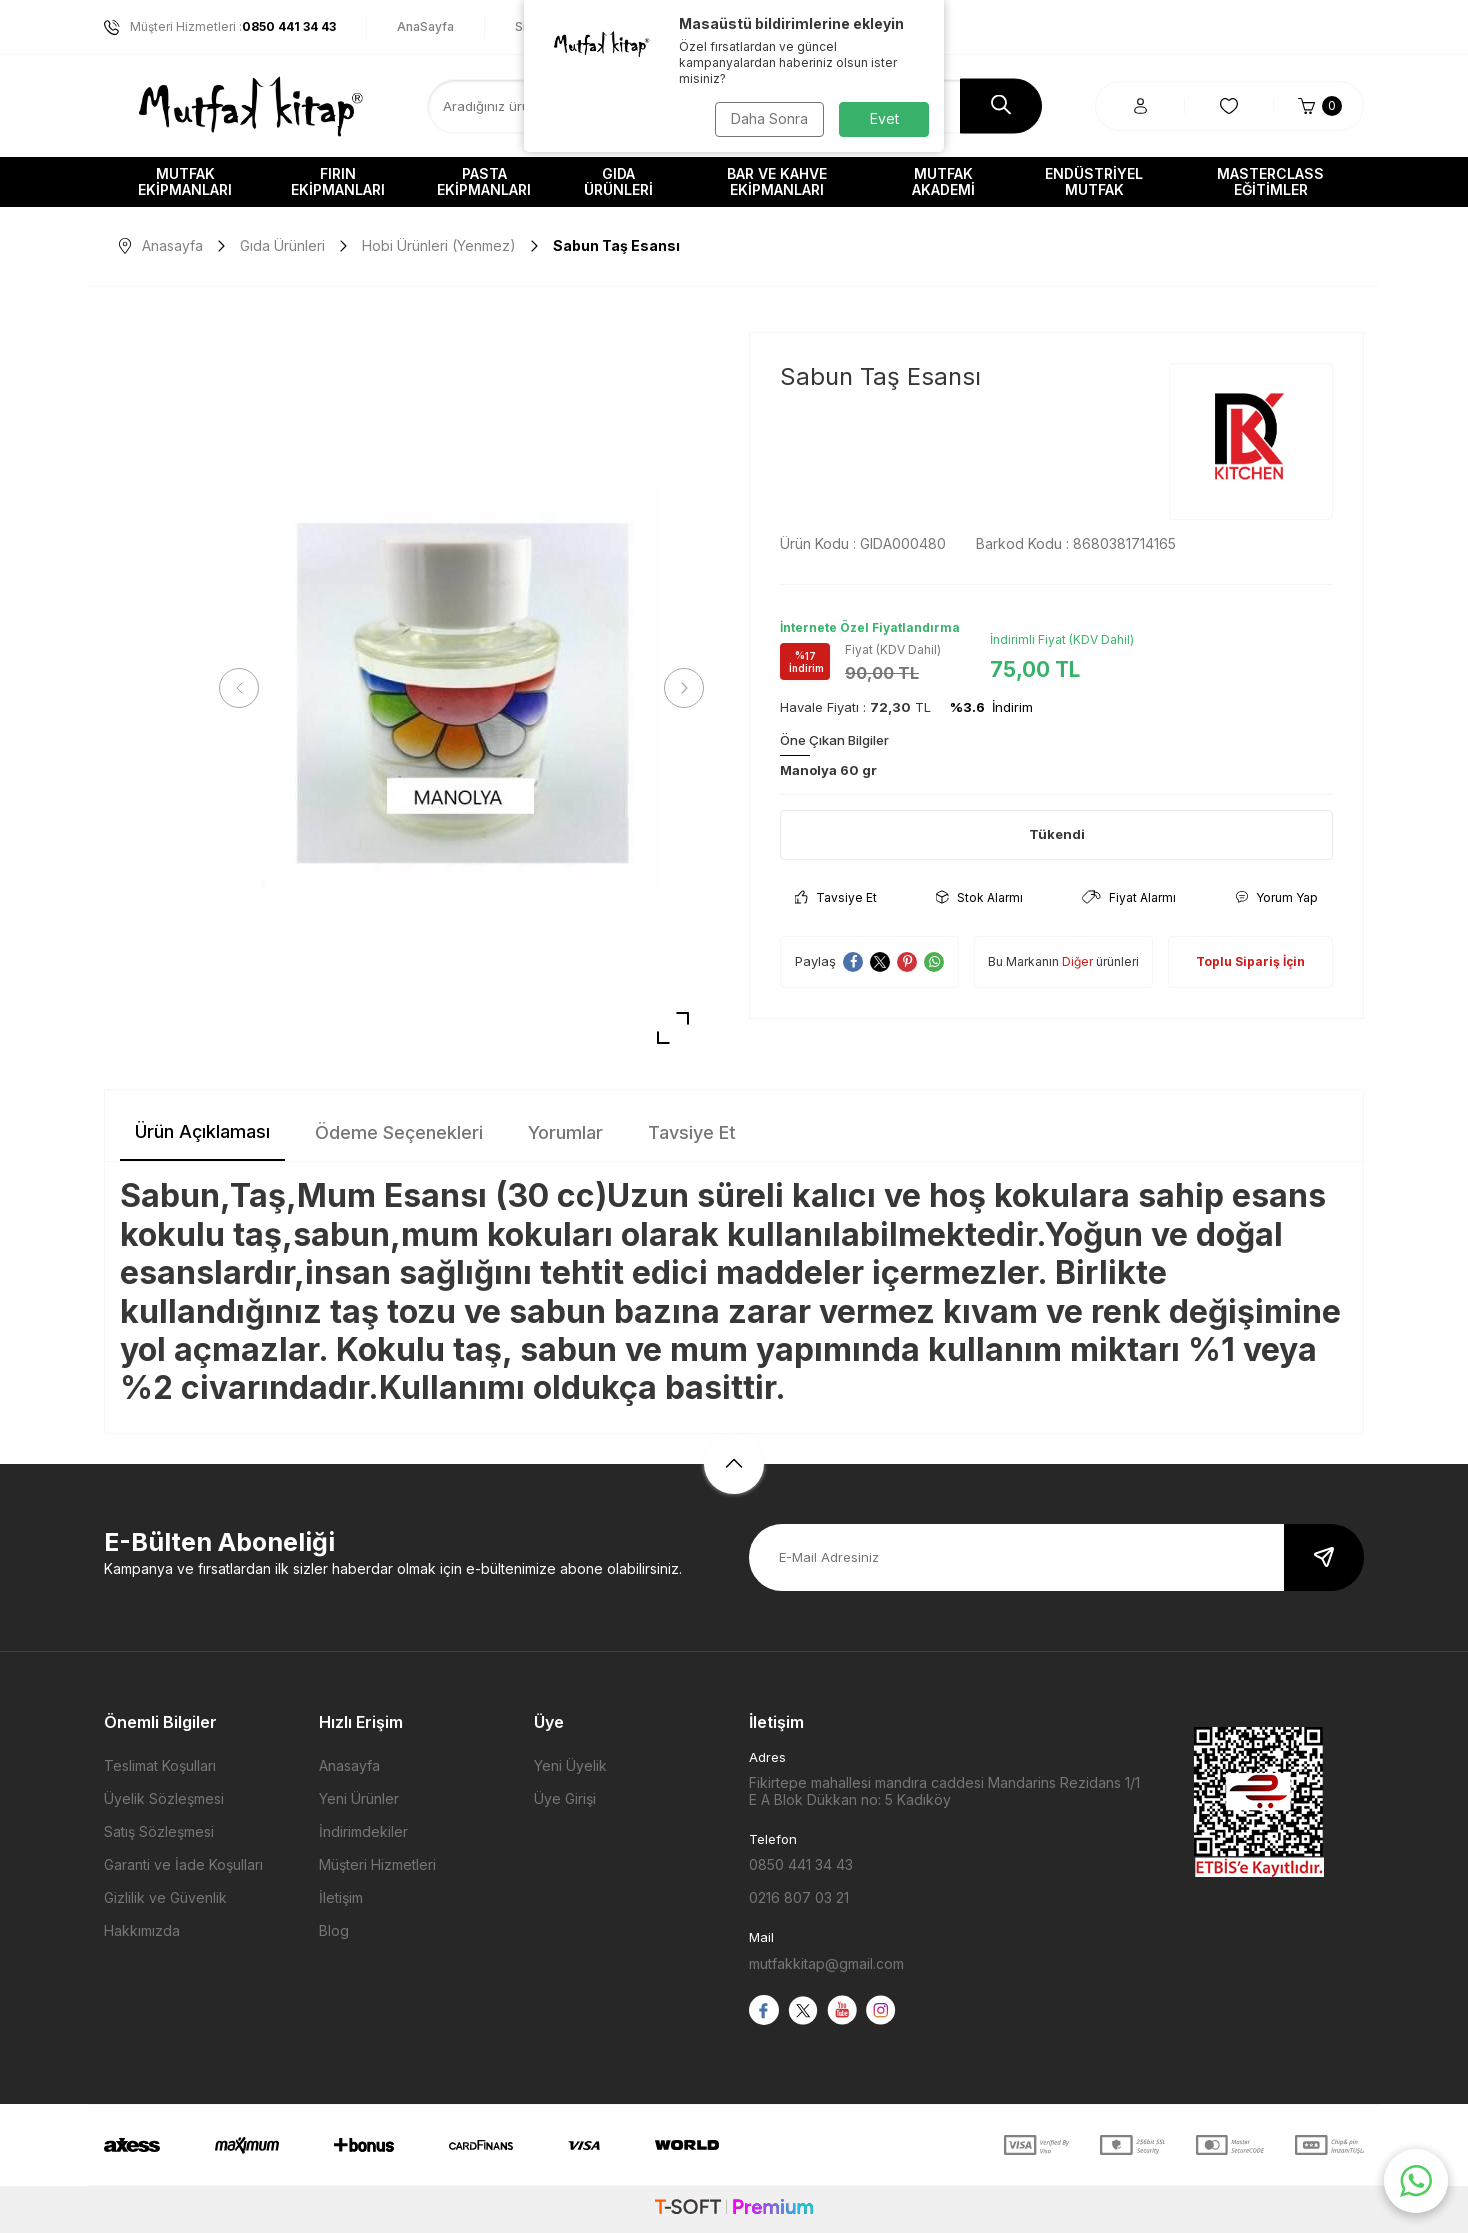 Image resolution: width=1468 pixels, height=2233 pixels. Describe the element at coordinates (1129, 897) in the screenshot. I see `Fiyat Alarmı` at that location.